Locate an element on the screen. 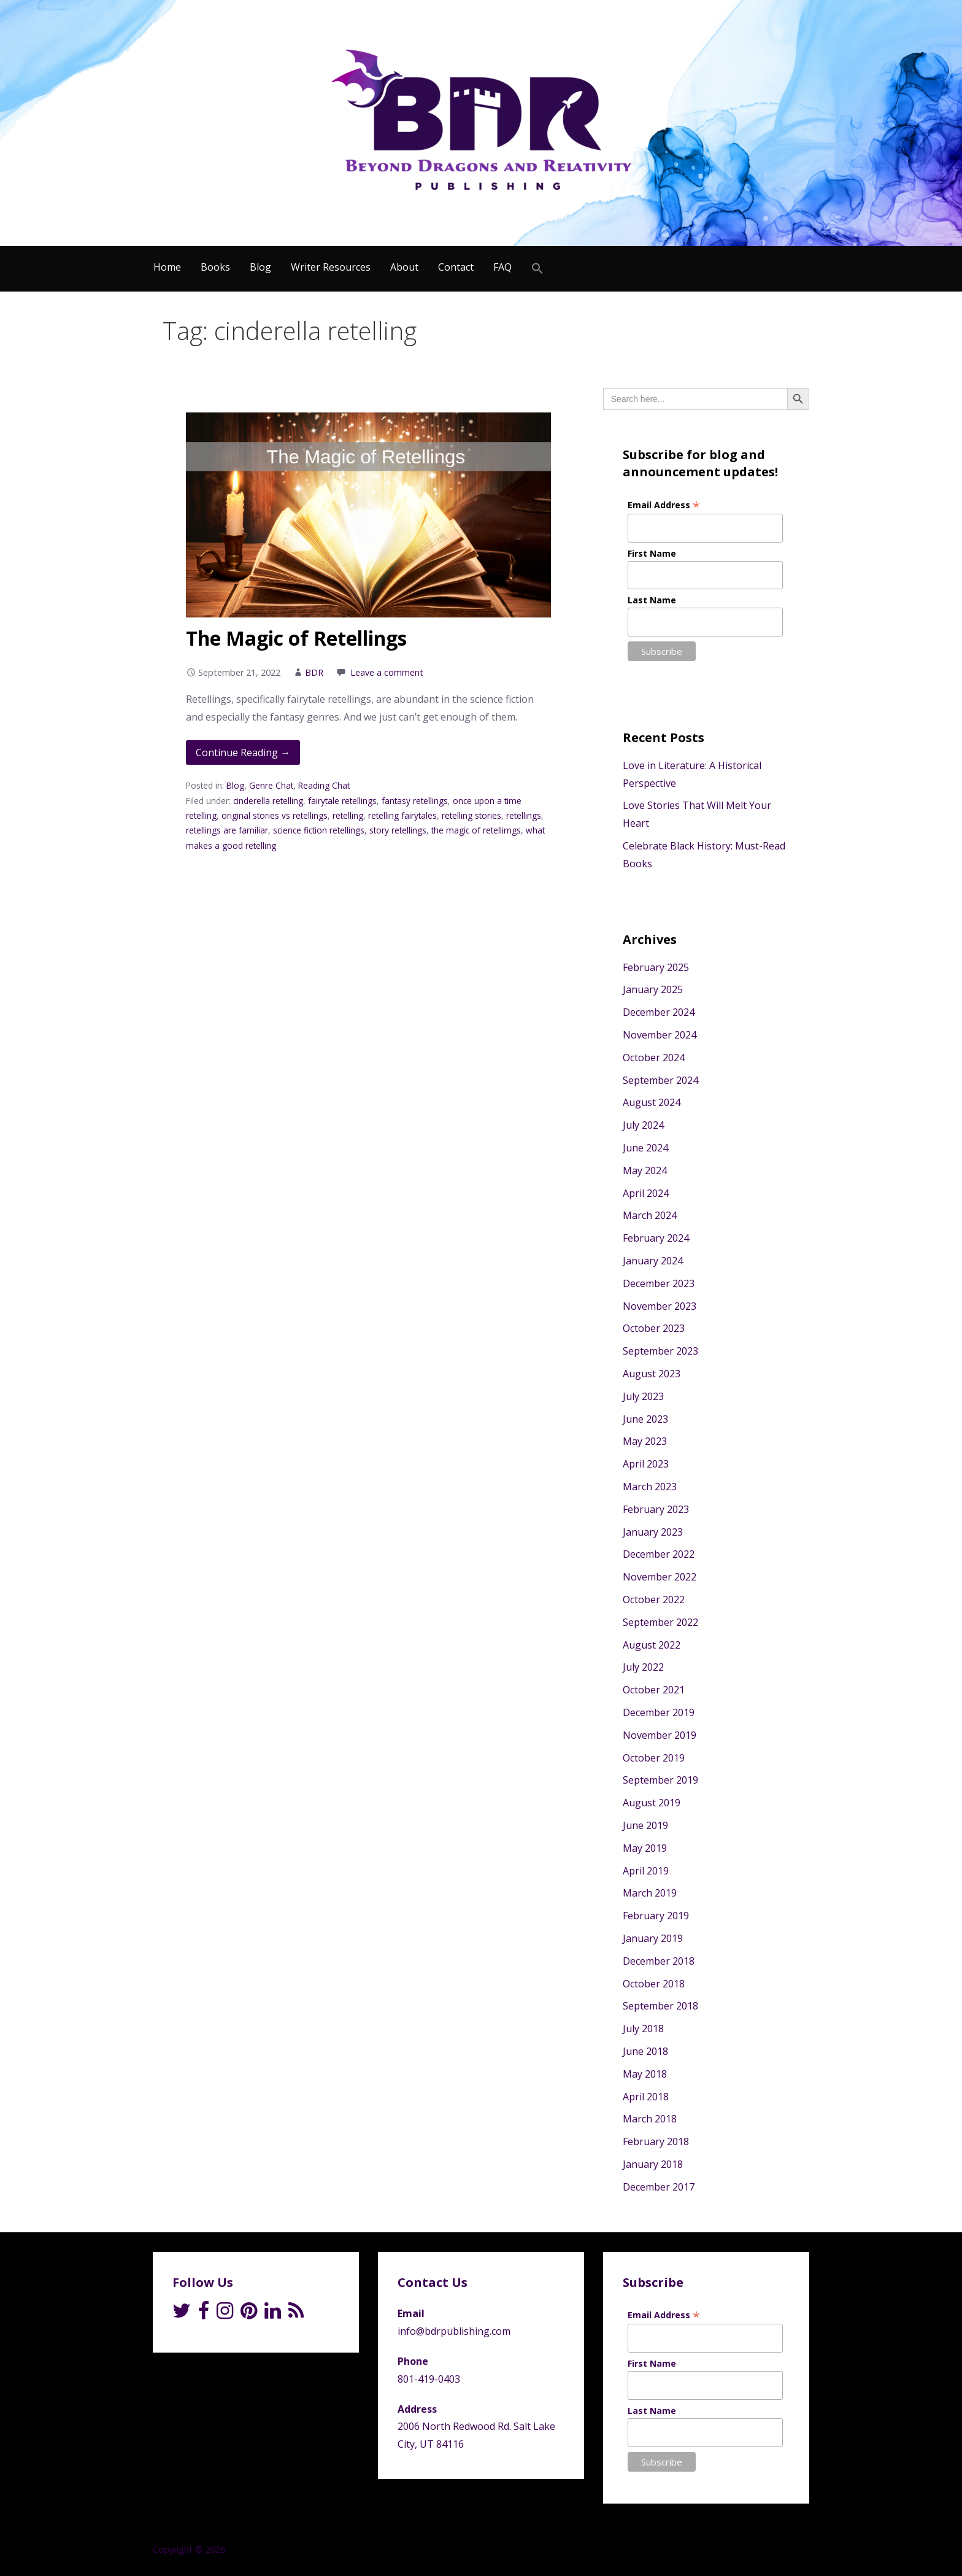  June 2024 is located at coordinates (645, 1148).